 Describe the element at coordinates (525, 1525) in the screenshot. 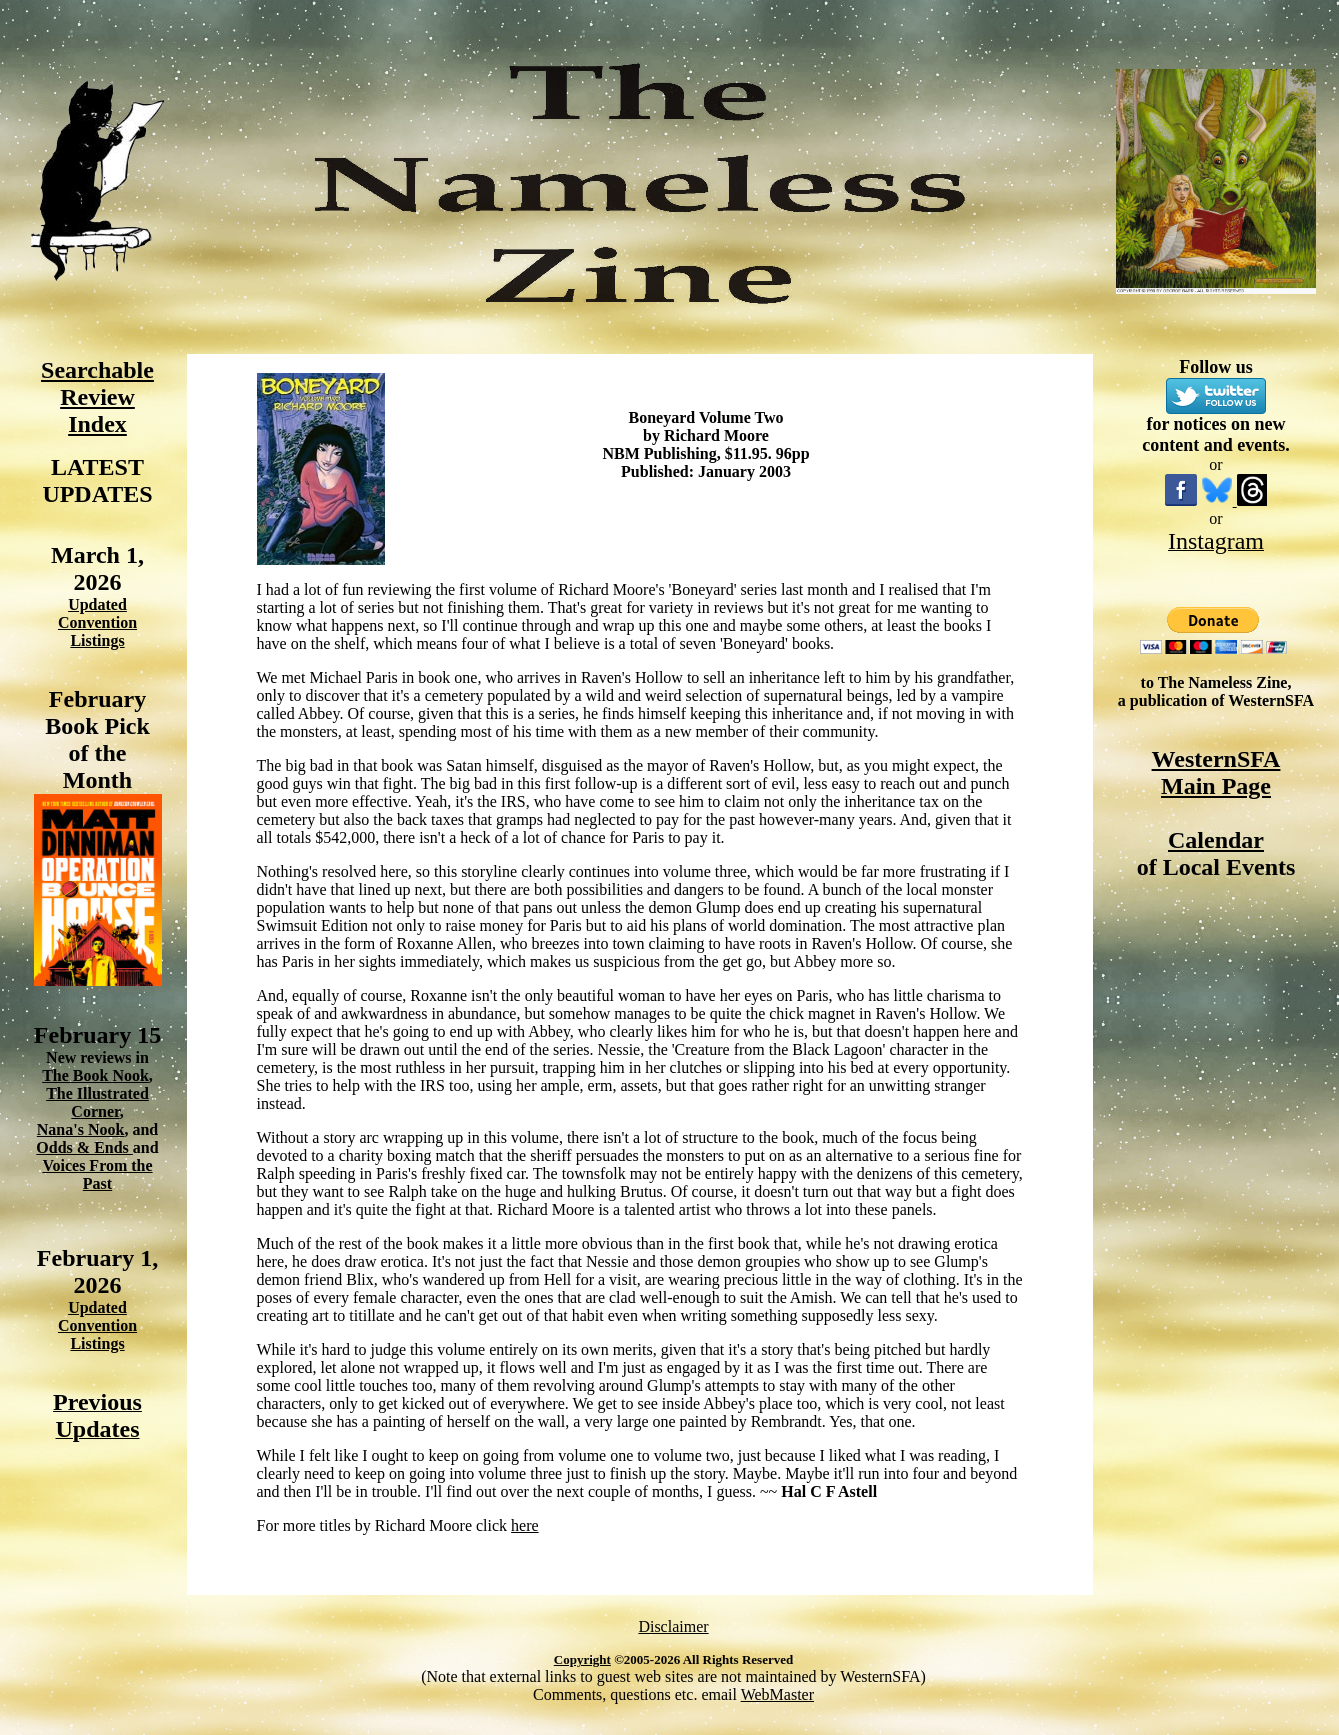

I see `here` at that location.